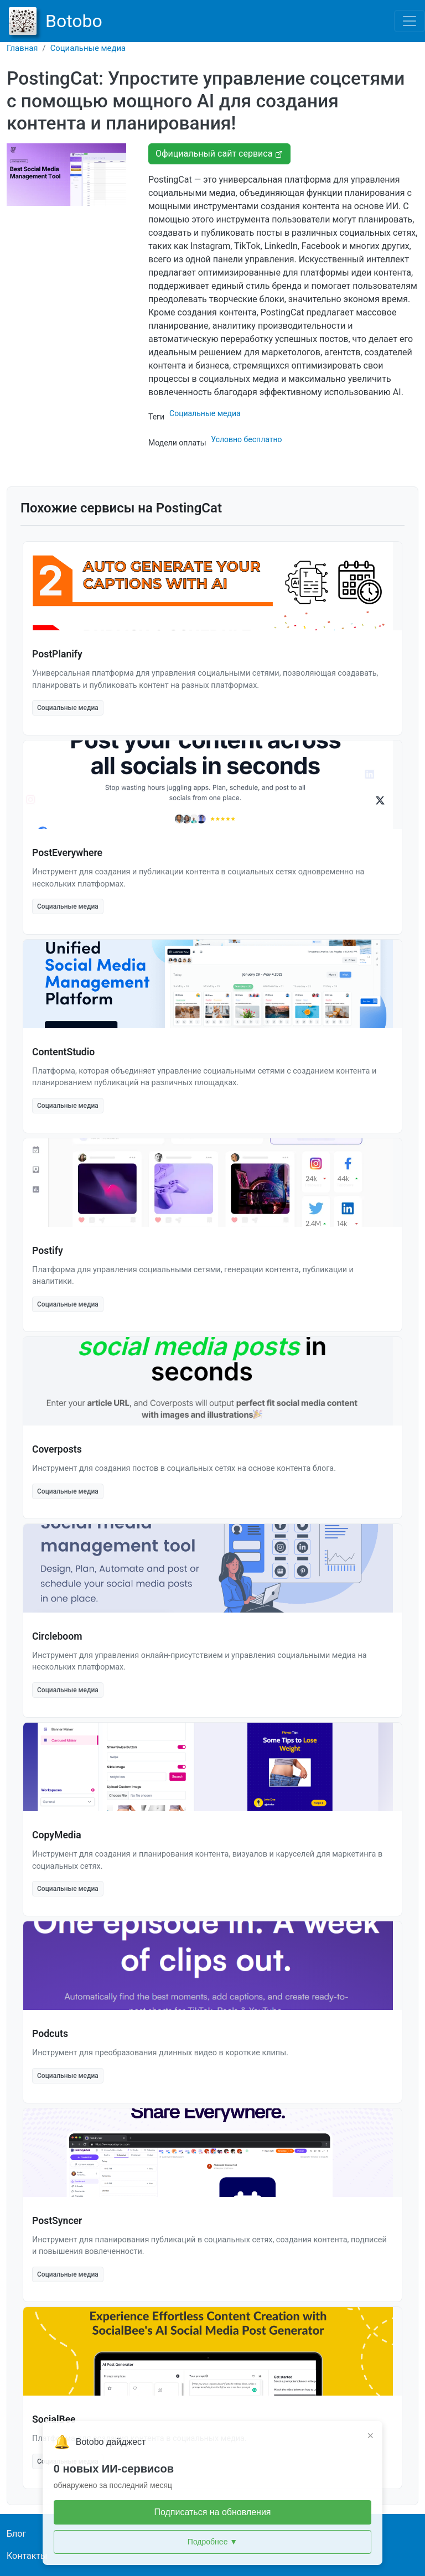 This screenshot has width=425, height=2576. I want to click on Социальные медиа, so click(88, 48).